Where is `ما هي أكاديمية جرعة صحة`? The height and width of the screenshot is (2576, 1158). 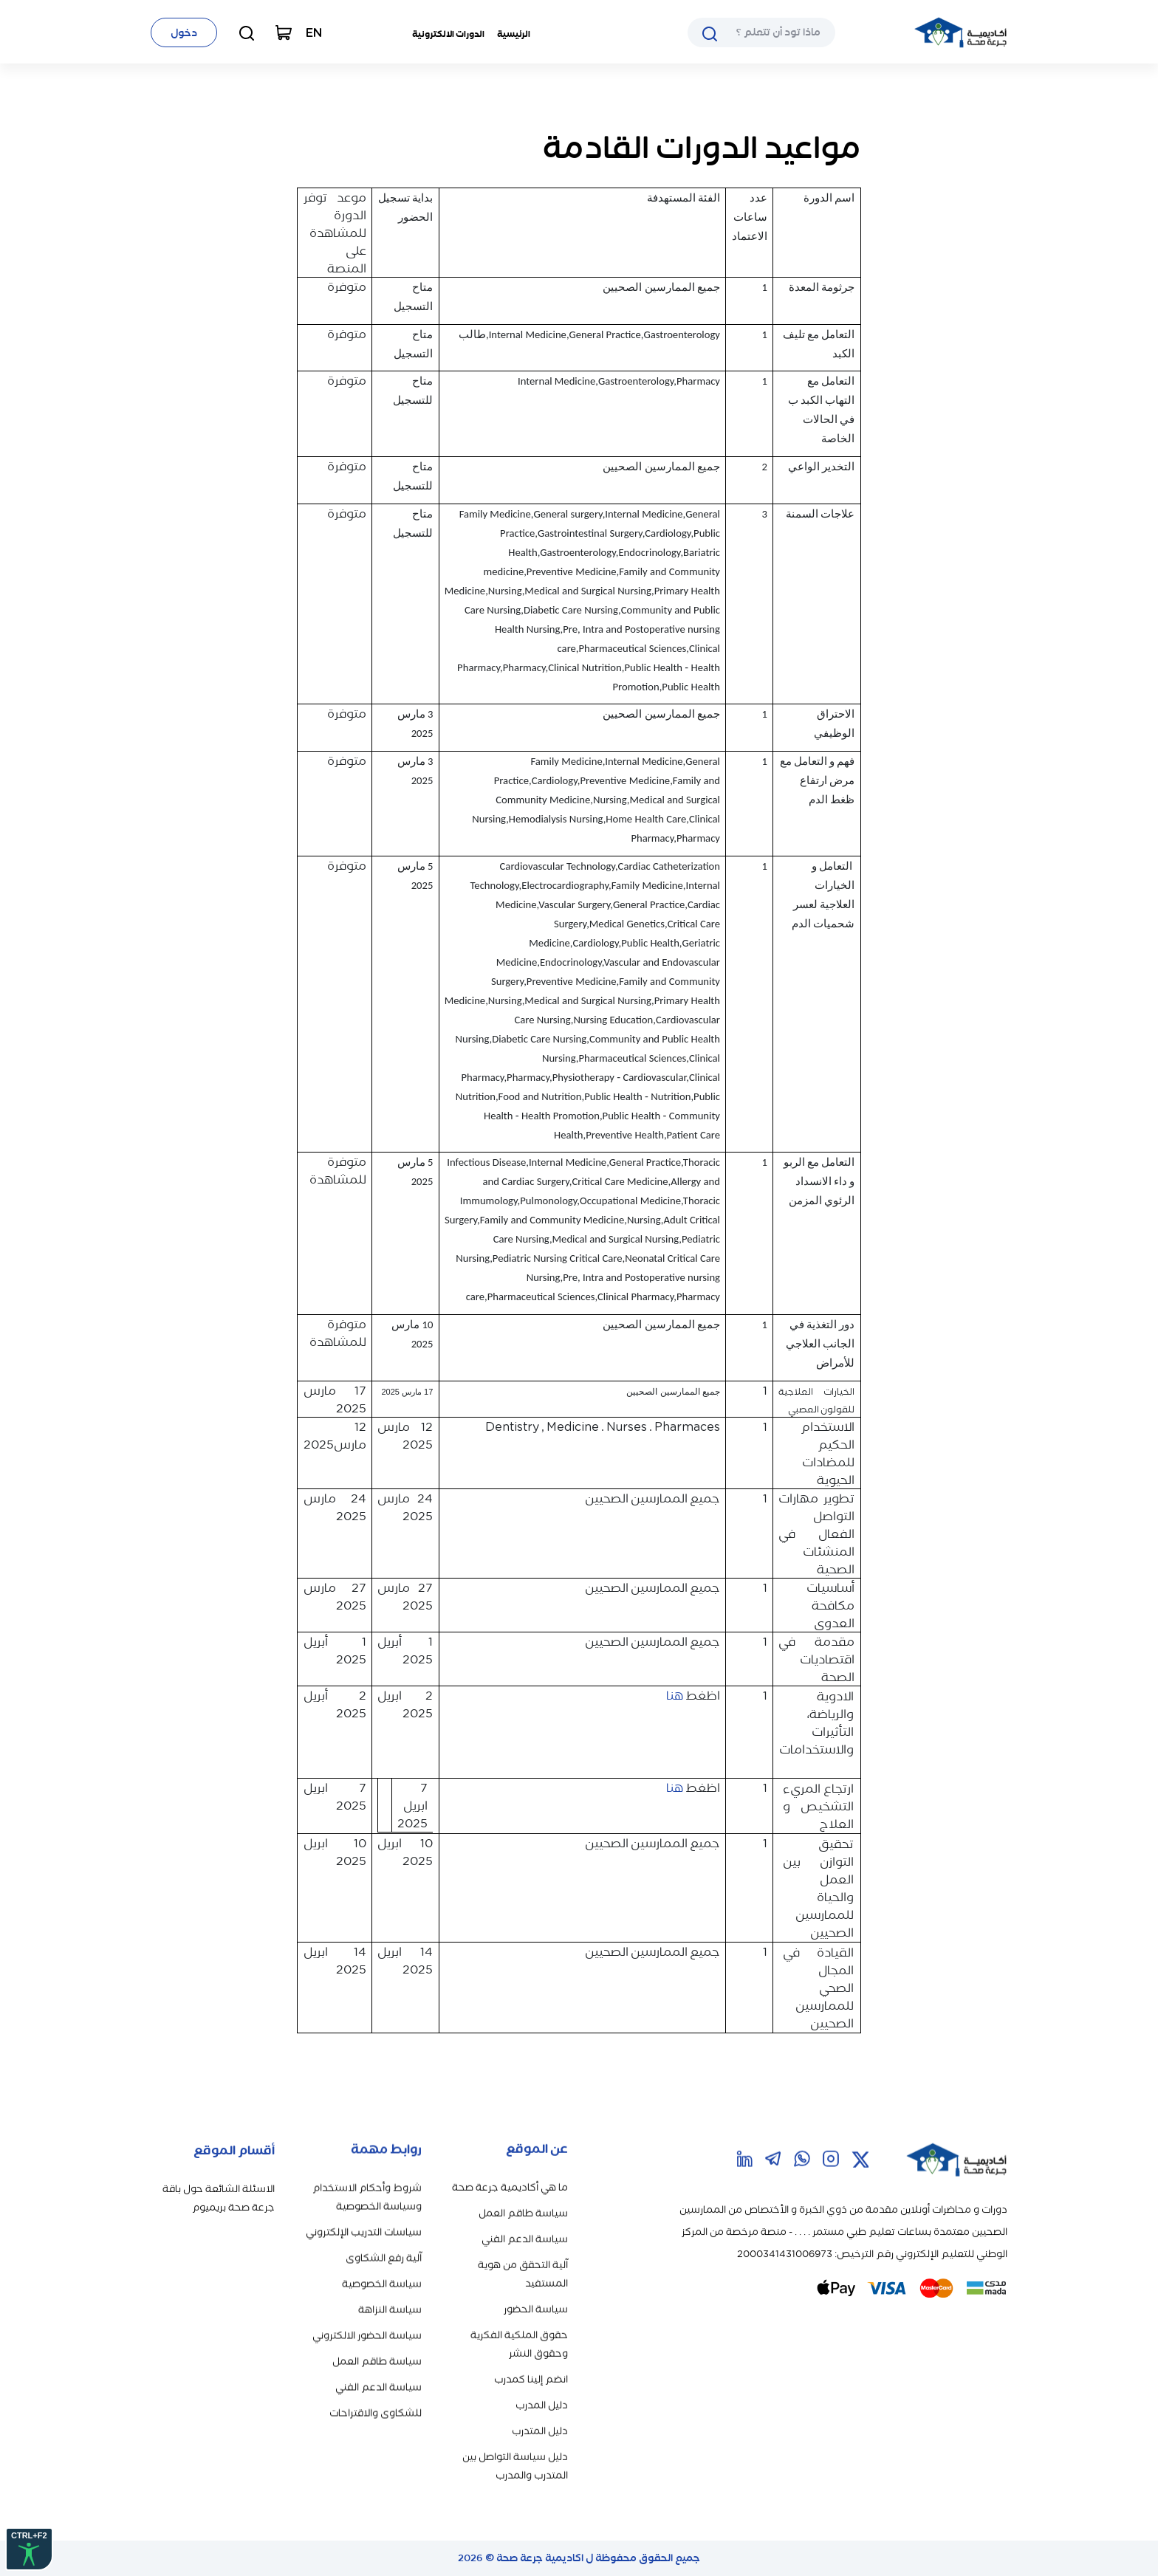 ما هي أكاديمية جرعة صحة is located at coordinates (510, 2156).